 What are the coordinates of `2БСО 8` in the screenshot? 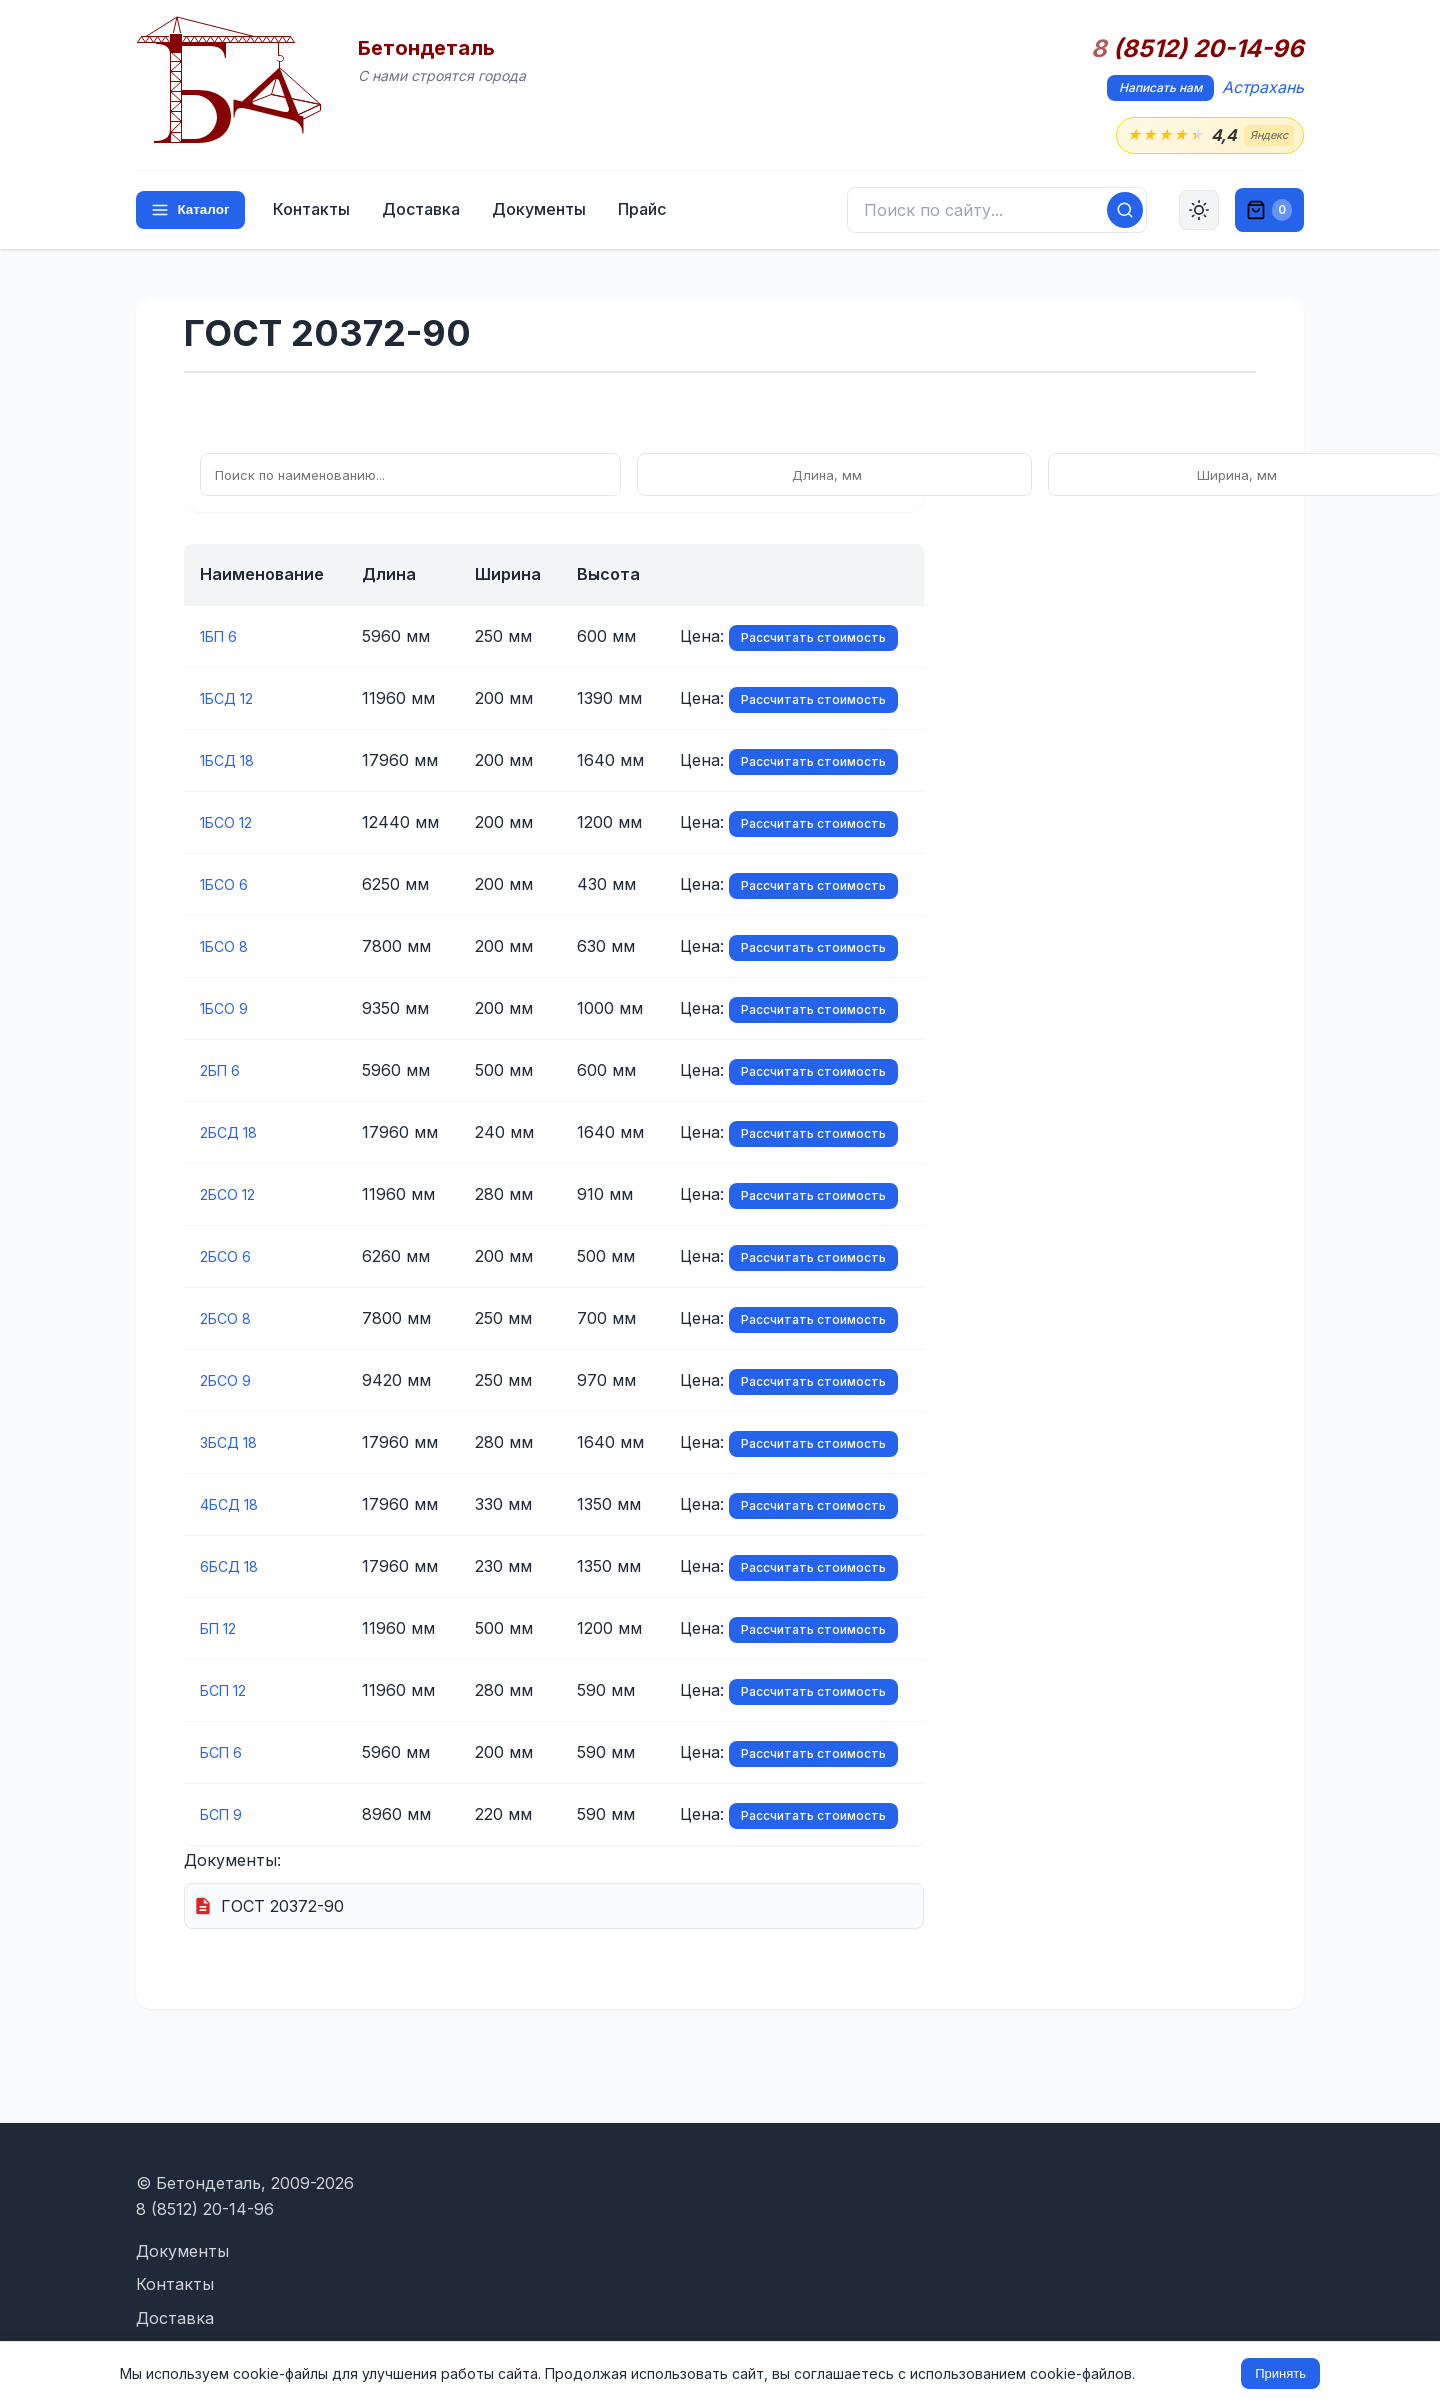 It's located at (229, 1320).